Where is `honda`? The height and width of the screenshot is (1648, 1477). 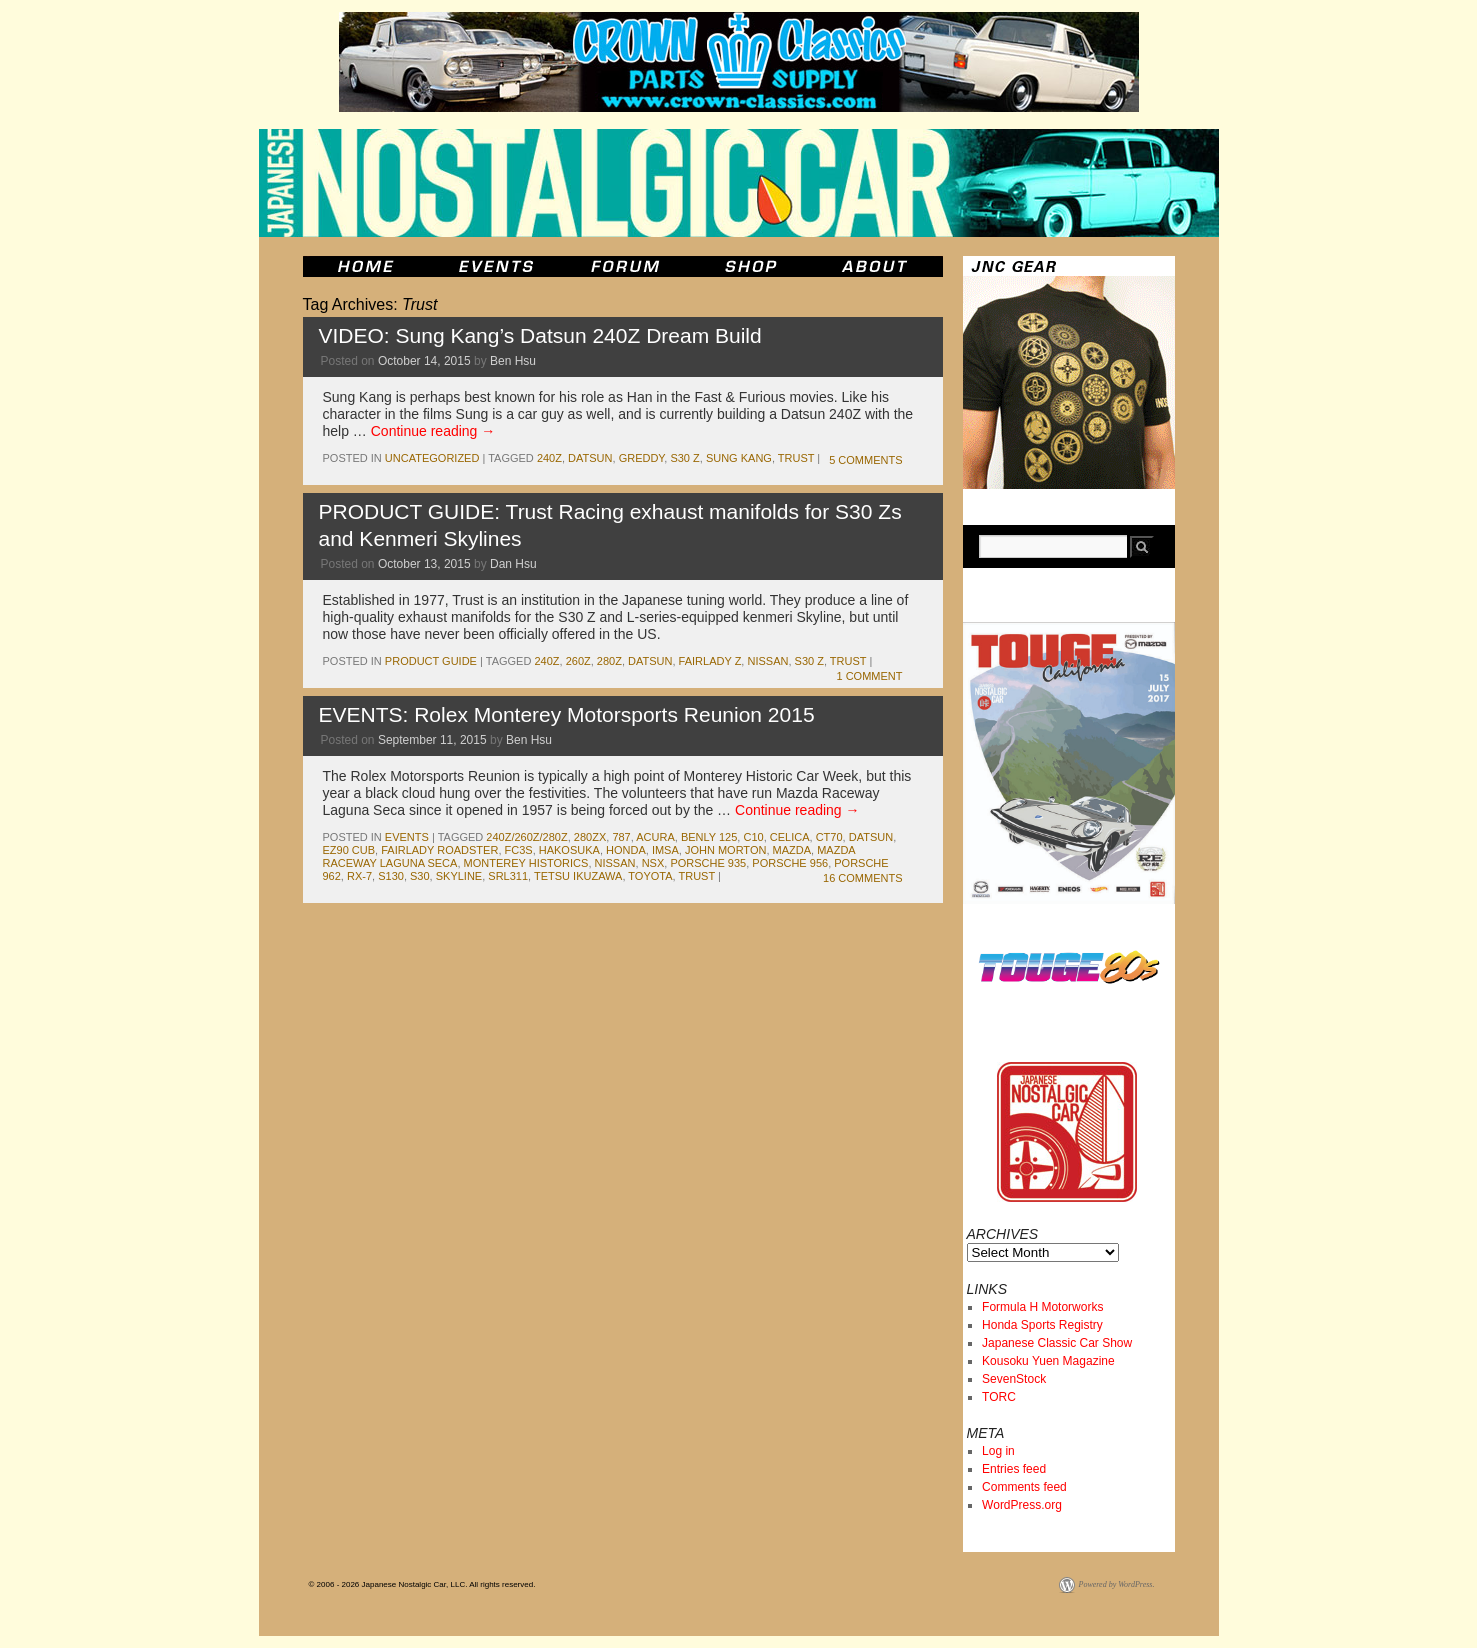 honda is located at coordinates (626, 850).